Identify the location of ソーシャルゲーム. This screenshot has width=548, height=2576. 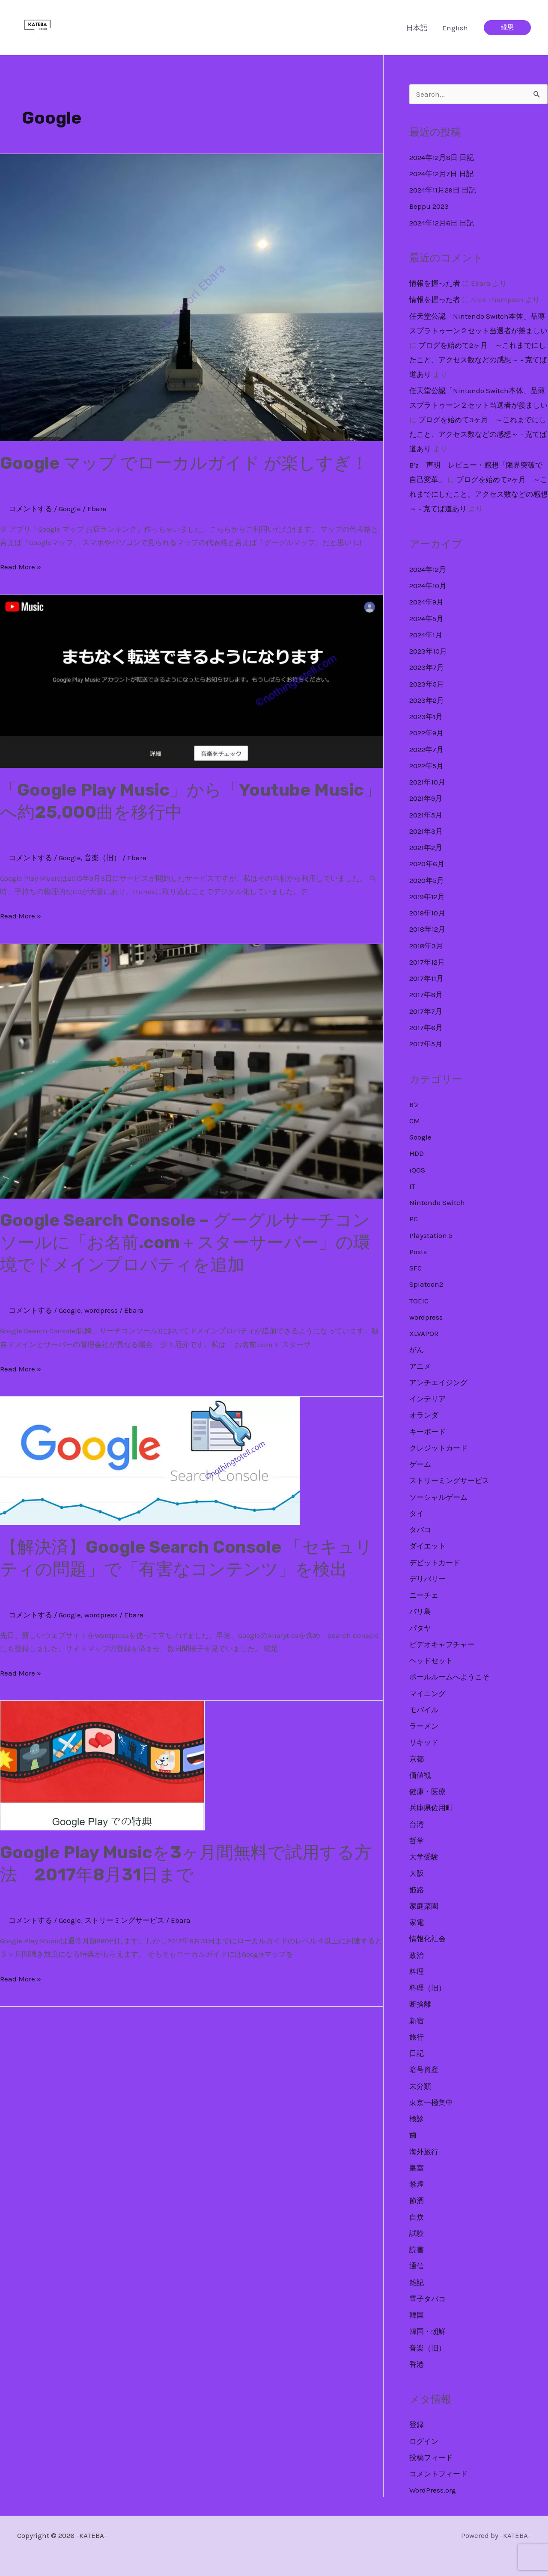
(438, 1497).